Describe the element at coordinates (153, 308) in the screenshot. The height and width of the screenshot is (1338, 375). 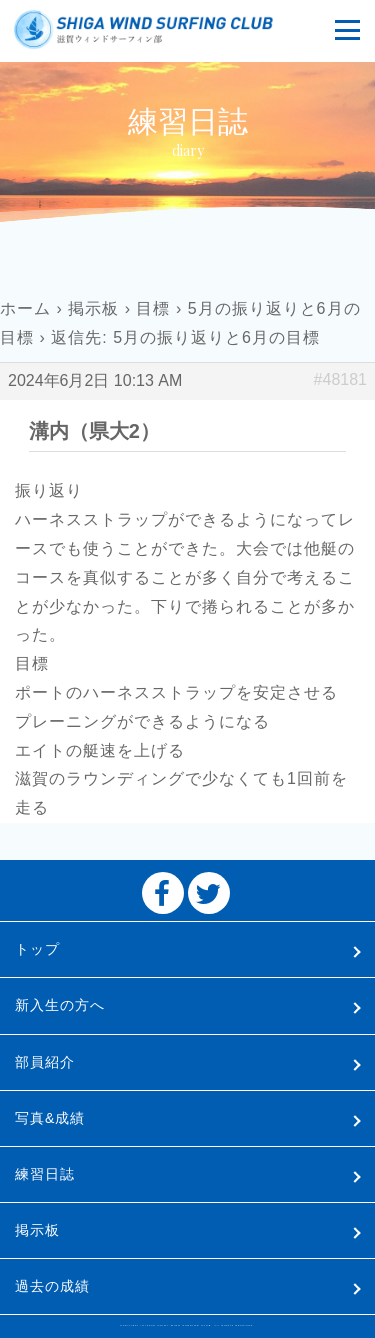
I see `目標` at that location.